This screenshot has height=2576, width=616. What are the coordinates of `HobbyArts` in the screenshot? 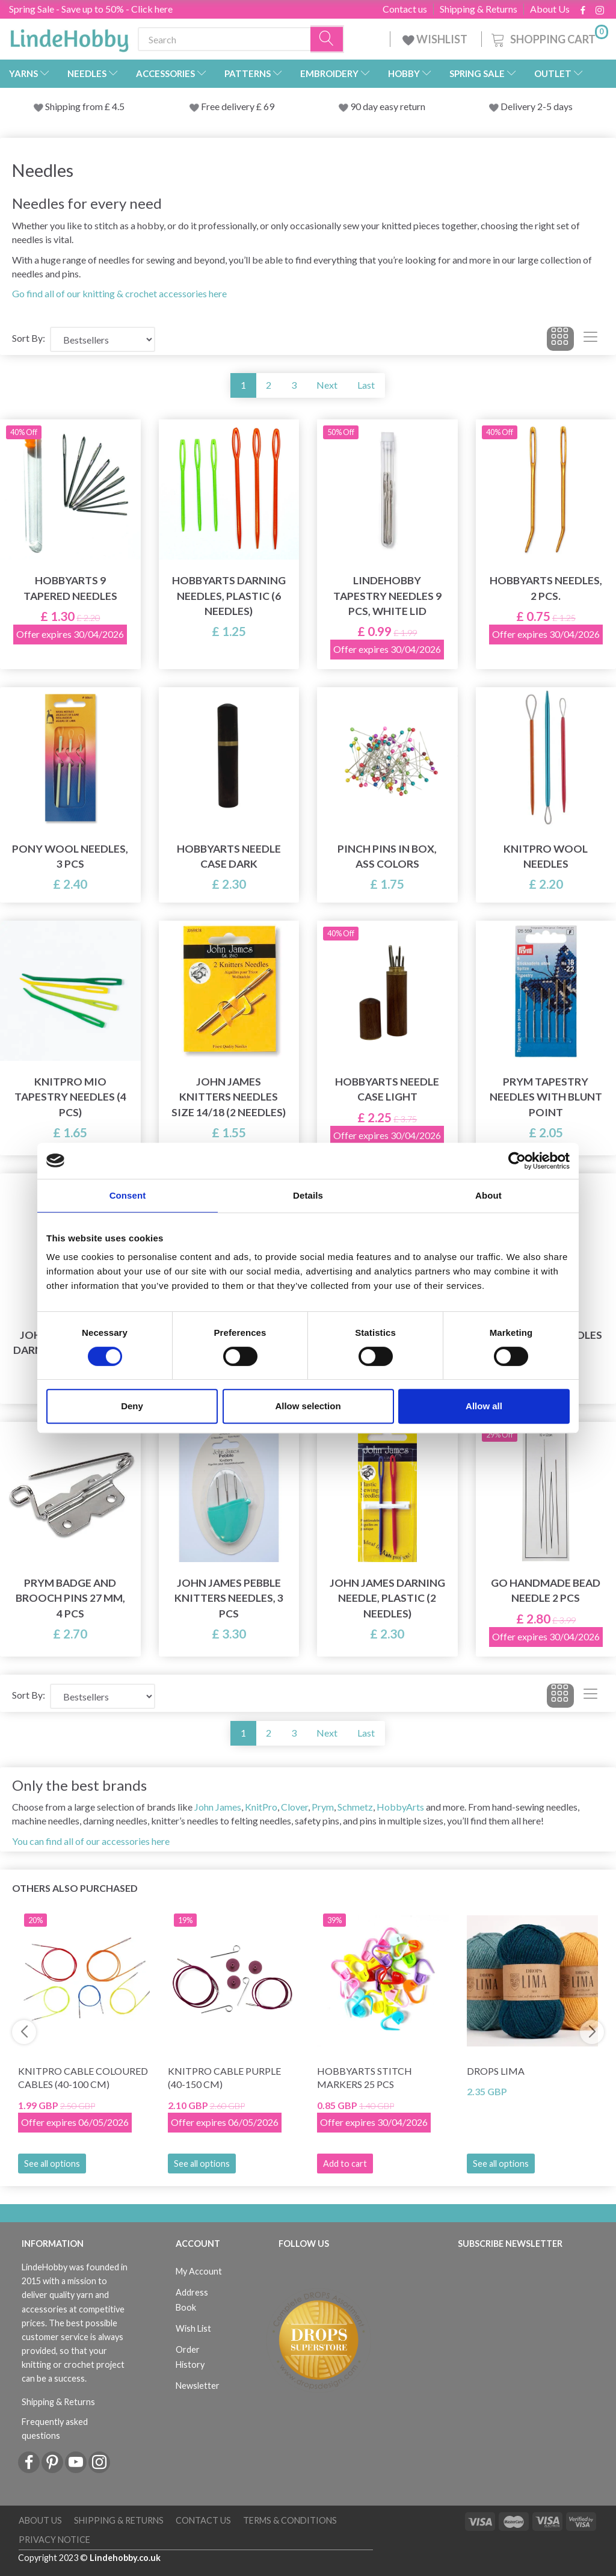 It's located at (400, 1806).